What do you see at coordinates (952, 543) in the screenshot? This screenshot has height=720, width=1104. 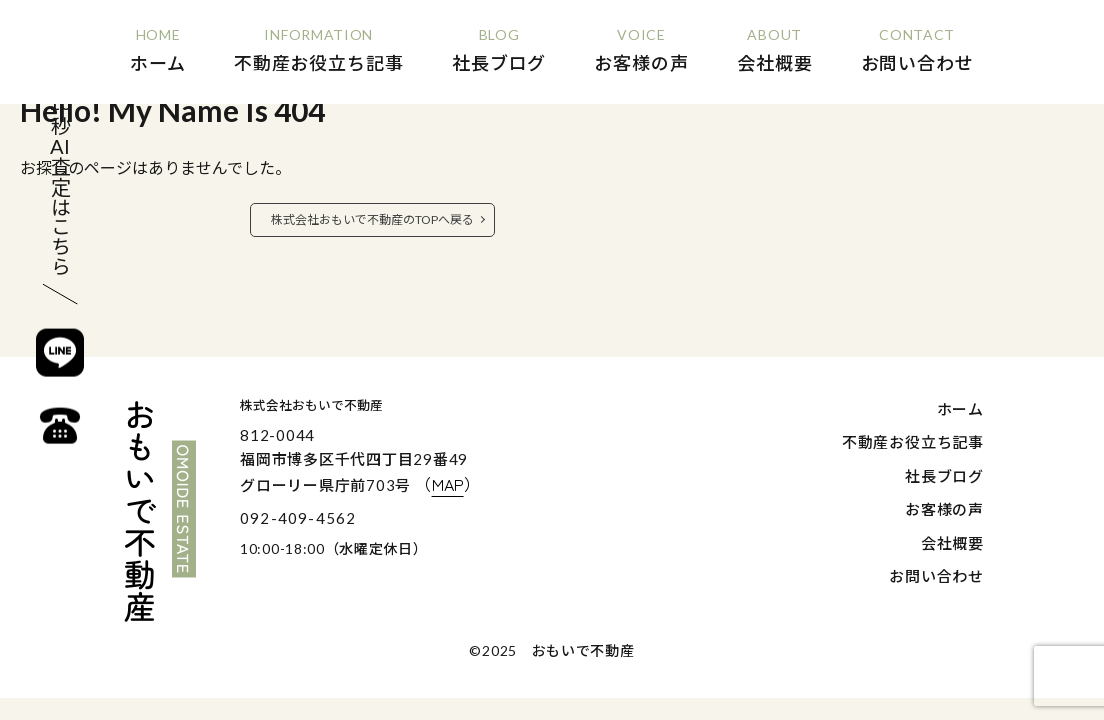 I see `会社概要` at bounding box center [952, 543].